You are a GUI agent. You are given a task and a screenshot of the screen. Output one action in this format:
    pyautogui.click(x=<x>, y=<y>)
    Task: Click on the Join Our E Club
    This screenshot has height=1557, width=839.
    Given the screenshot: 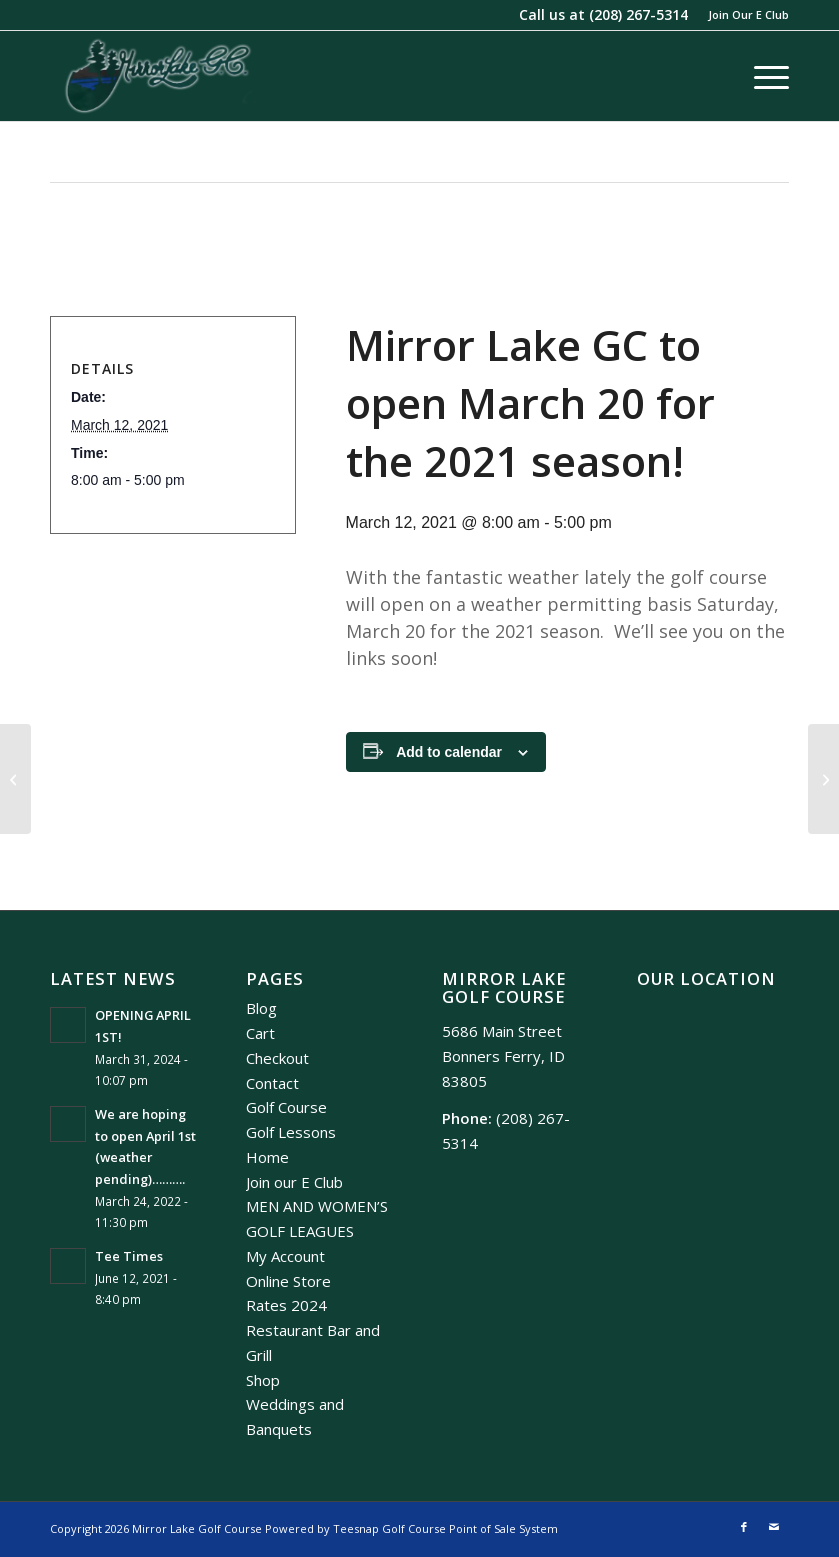 What is the action you would take?
    pyautogui.click(x=748, y=14)
    